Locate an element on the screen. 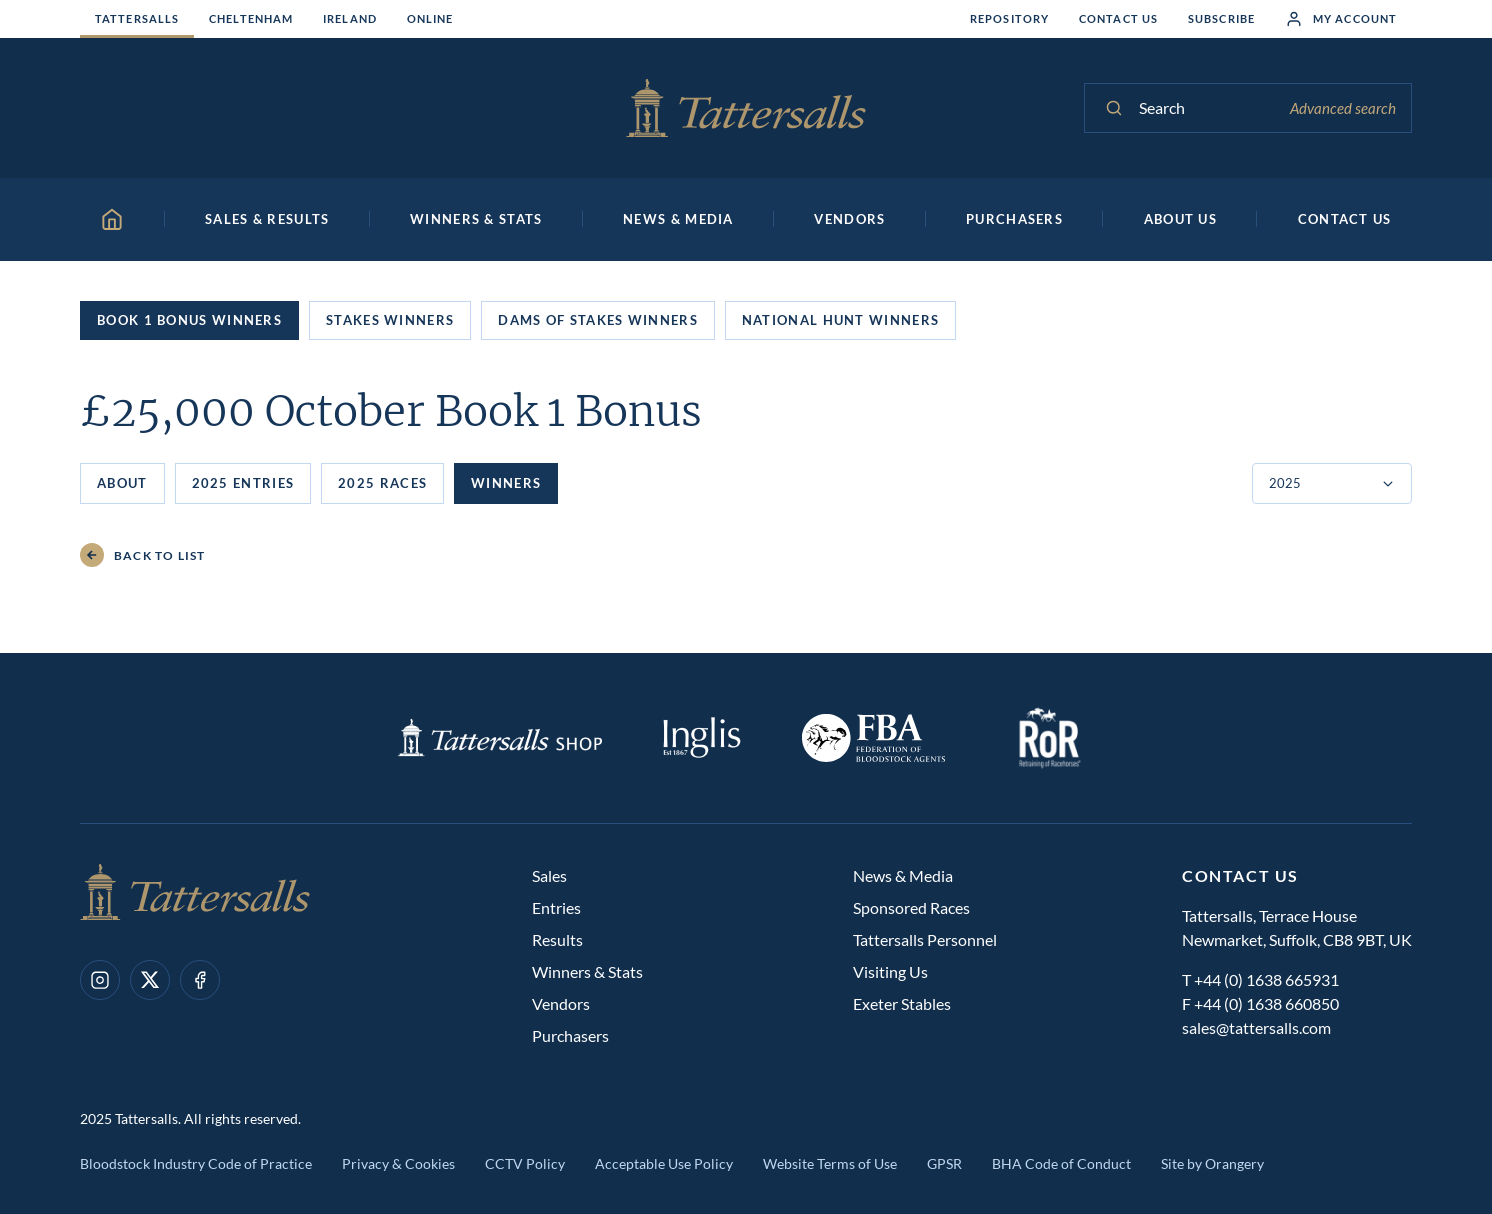 The width and height of the screenshot is (1492, 1214). GPSR is located at coordinates (944, 1163).